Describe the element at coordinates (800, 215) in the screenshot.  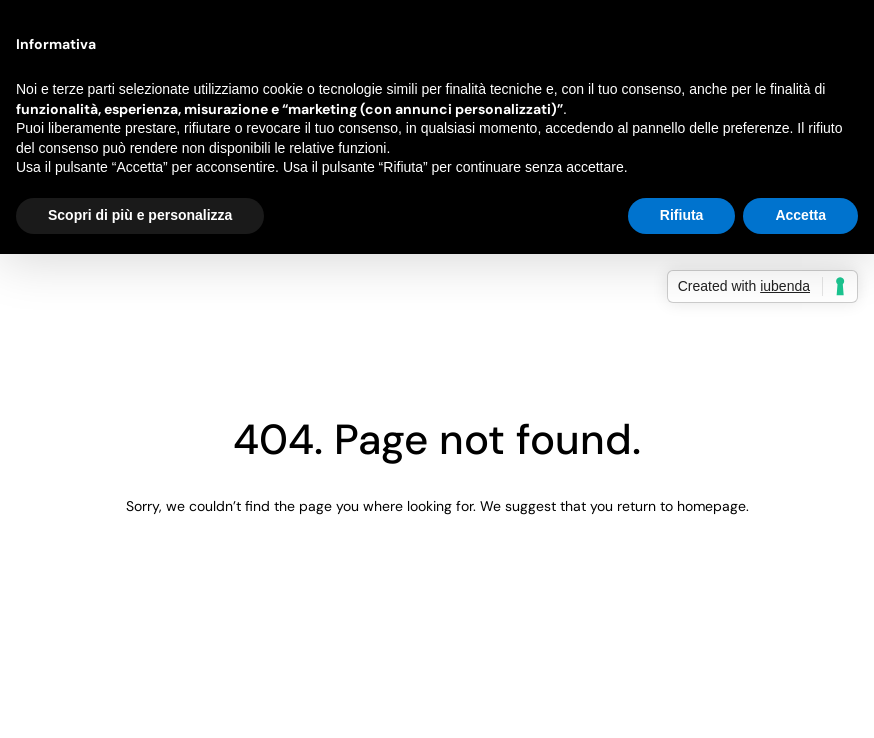
I see `Accetta [button]` at that location.